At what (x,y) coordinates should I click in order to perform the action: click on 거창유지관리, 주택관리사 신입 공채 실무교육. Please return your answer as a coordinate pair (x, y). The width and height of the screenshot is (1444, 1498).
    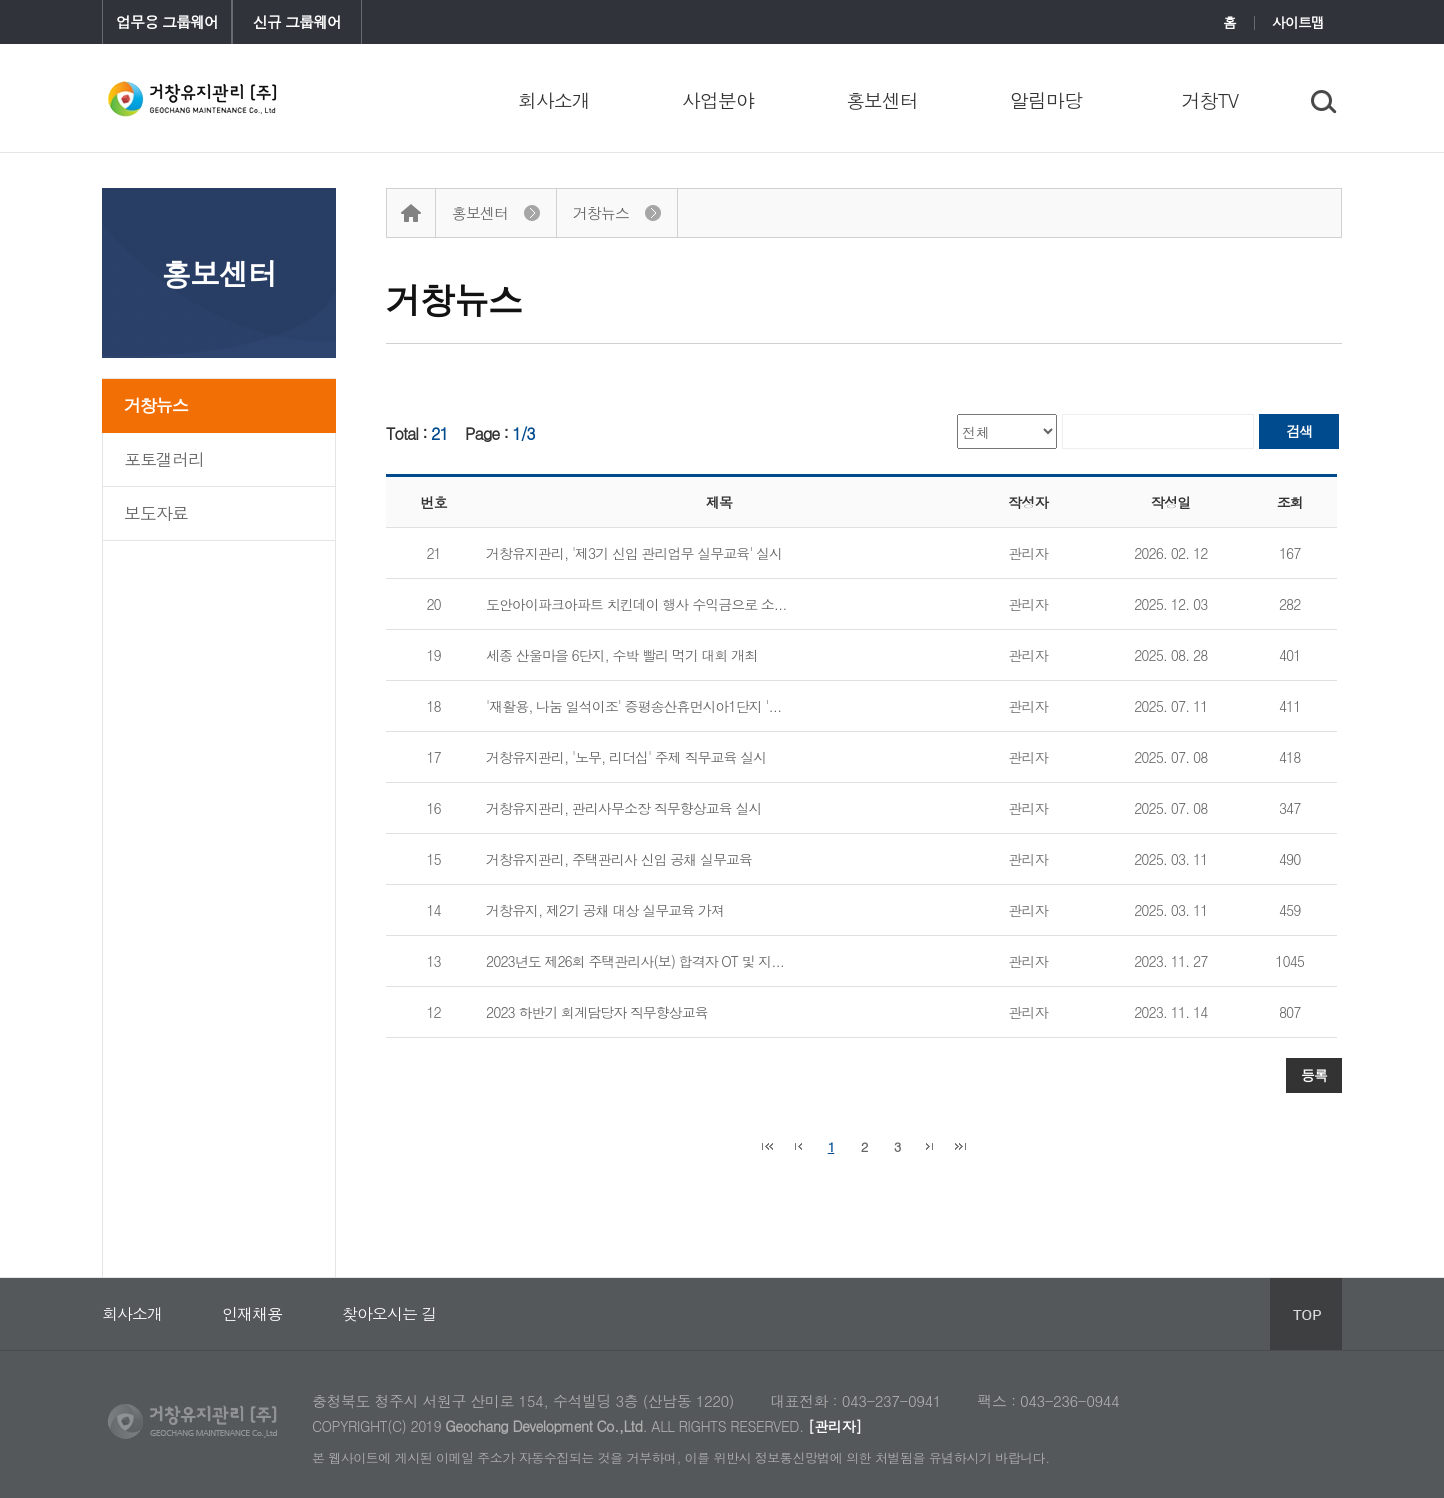
    Looking at the image, I should click on (619, 859).